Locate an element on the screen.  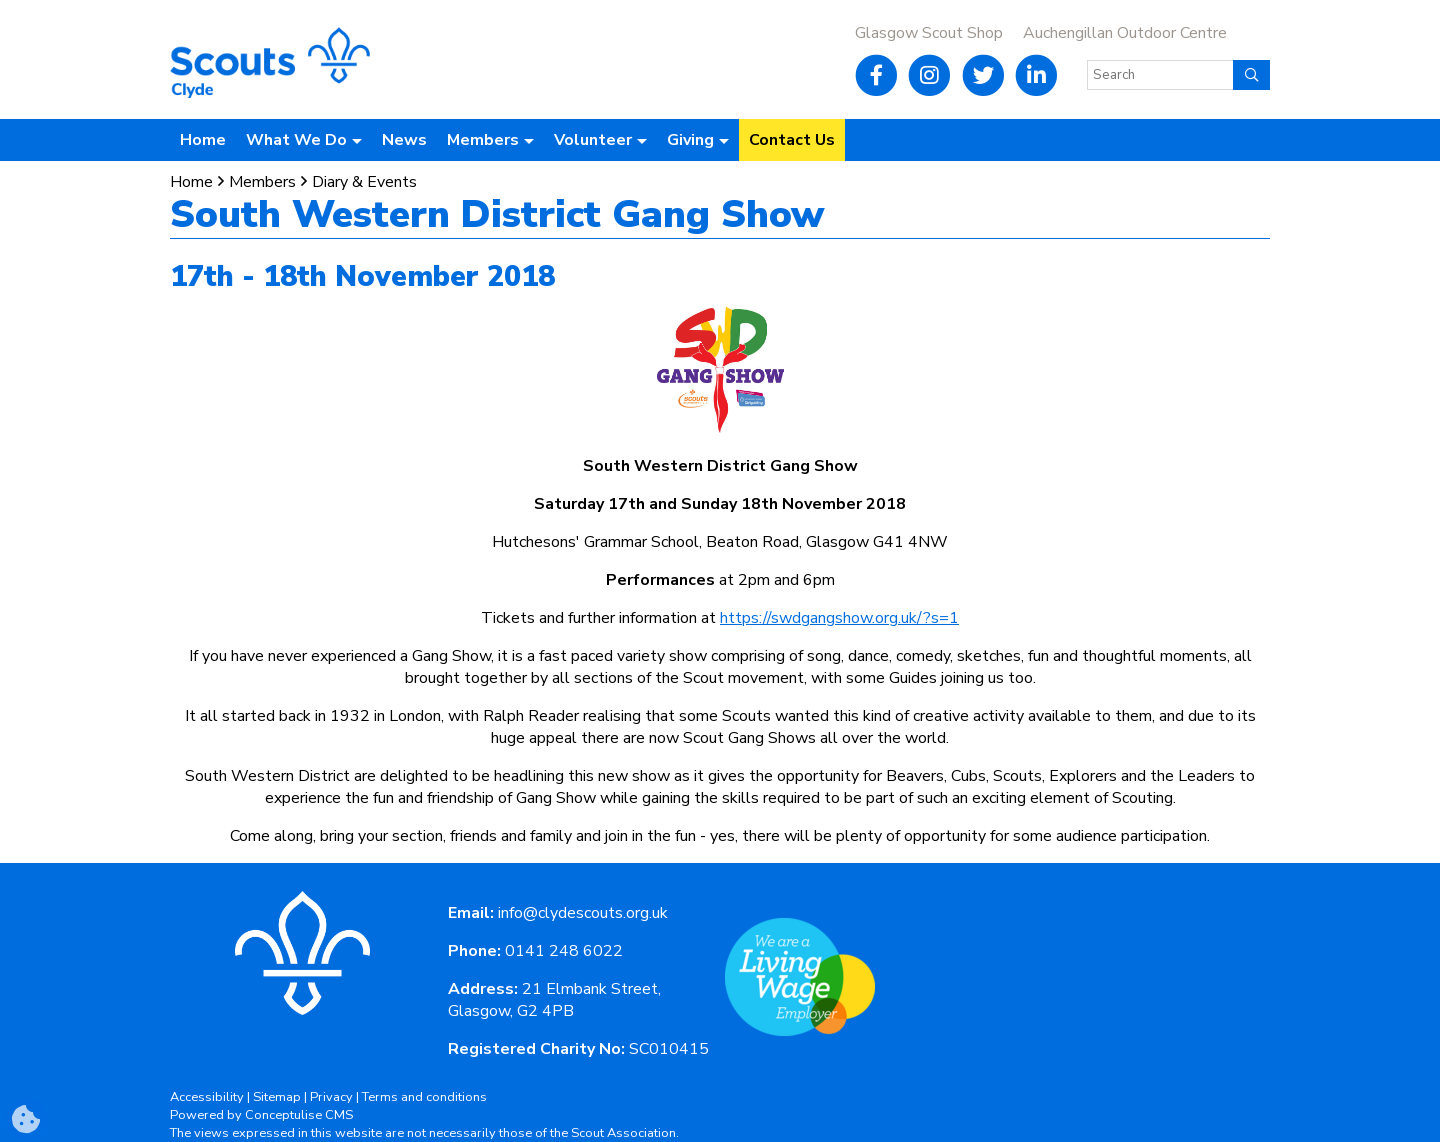
Glasgow Scout Shop is located at coordinates (929, 33).